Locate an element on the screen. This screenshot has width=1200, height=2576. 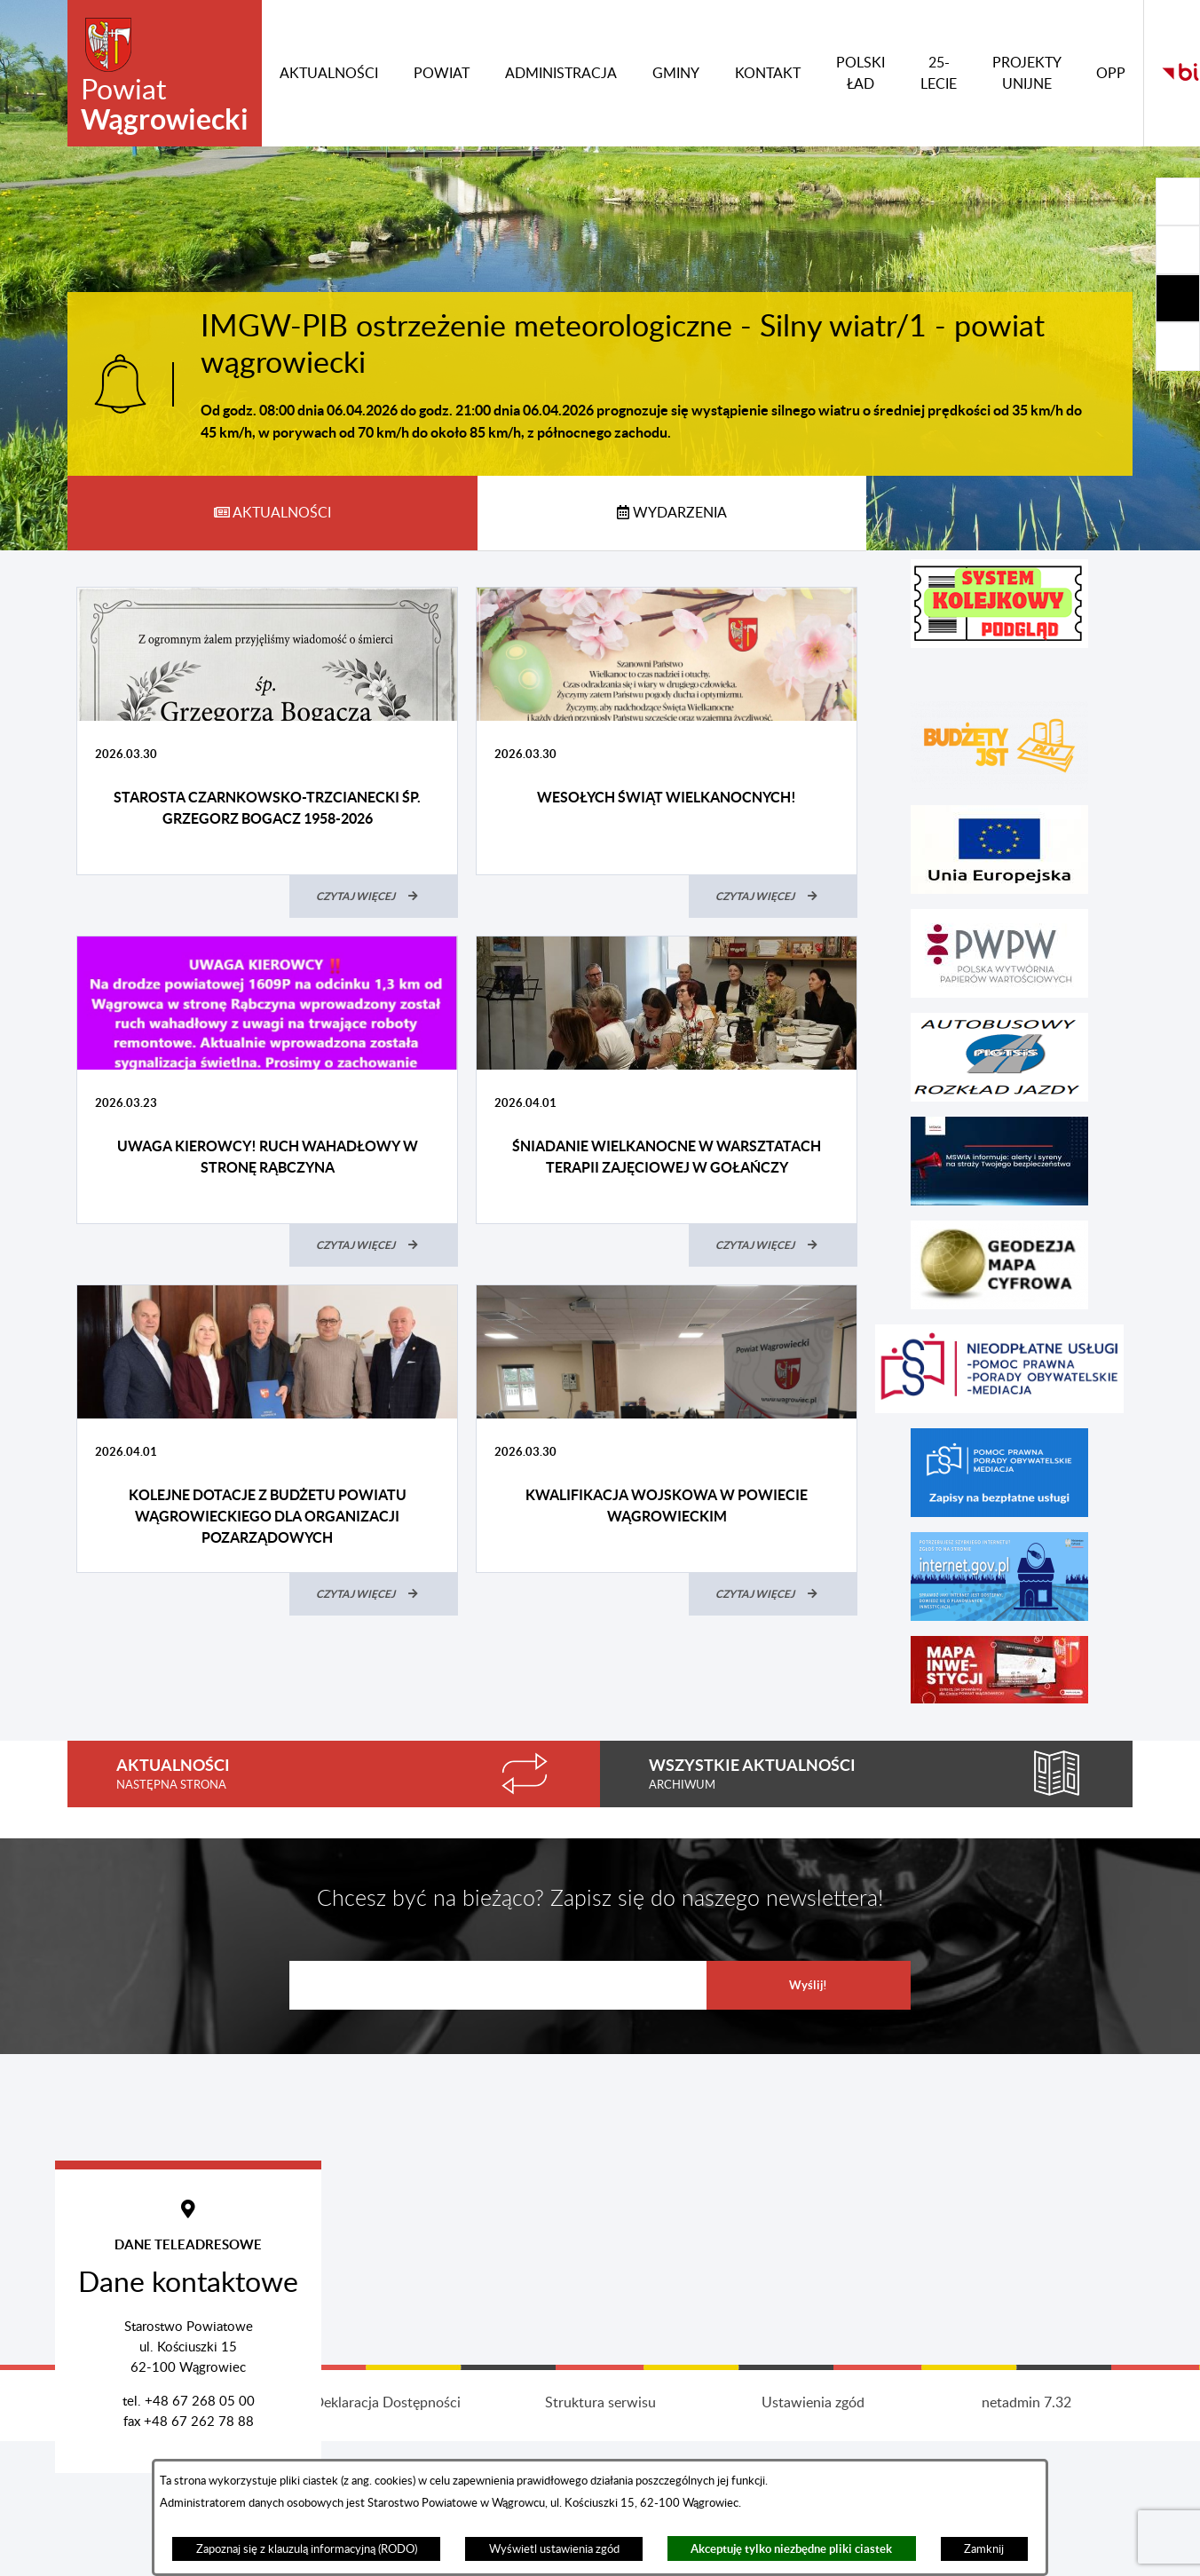
[Czytaj więcej (Wesołych Świąt Wielkanocnych!)] is located at coordinates (773, 896).